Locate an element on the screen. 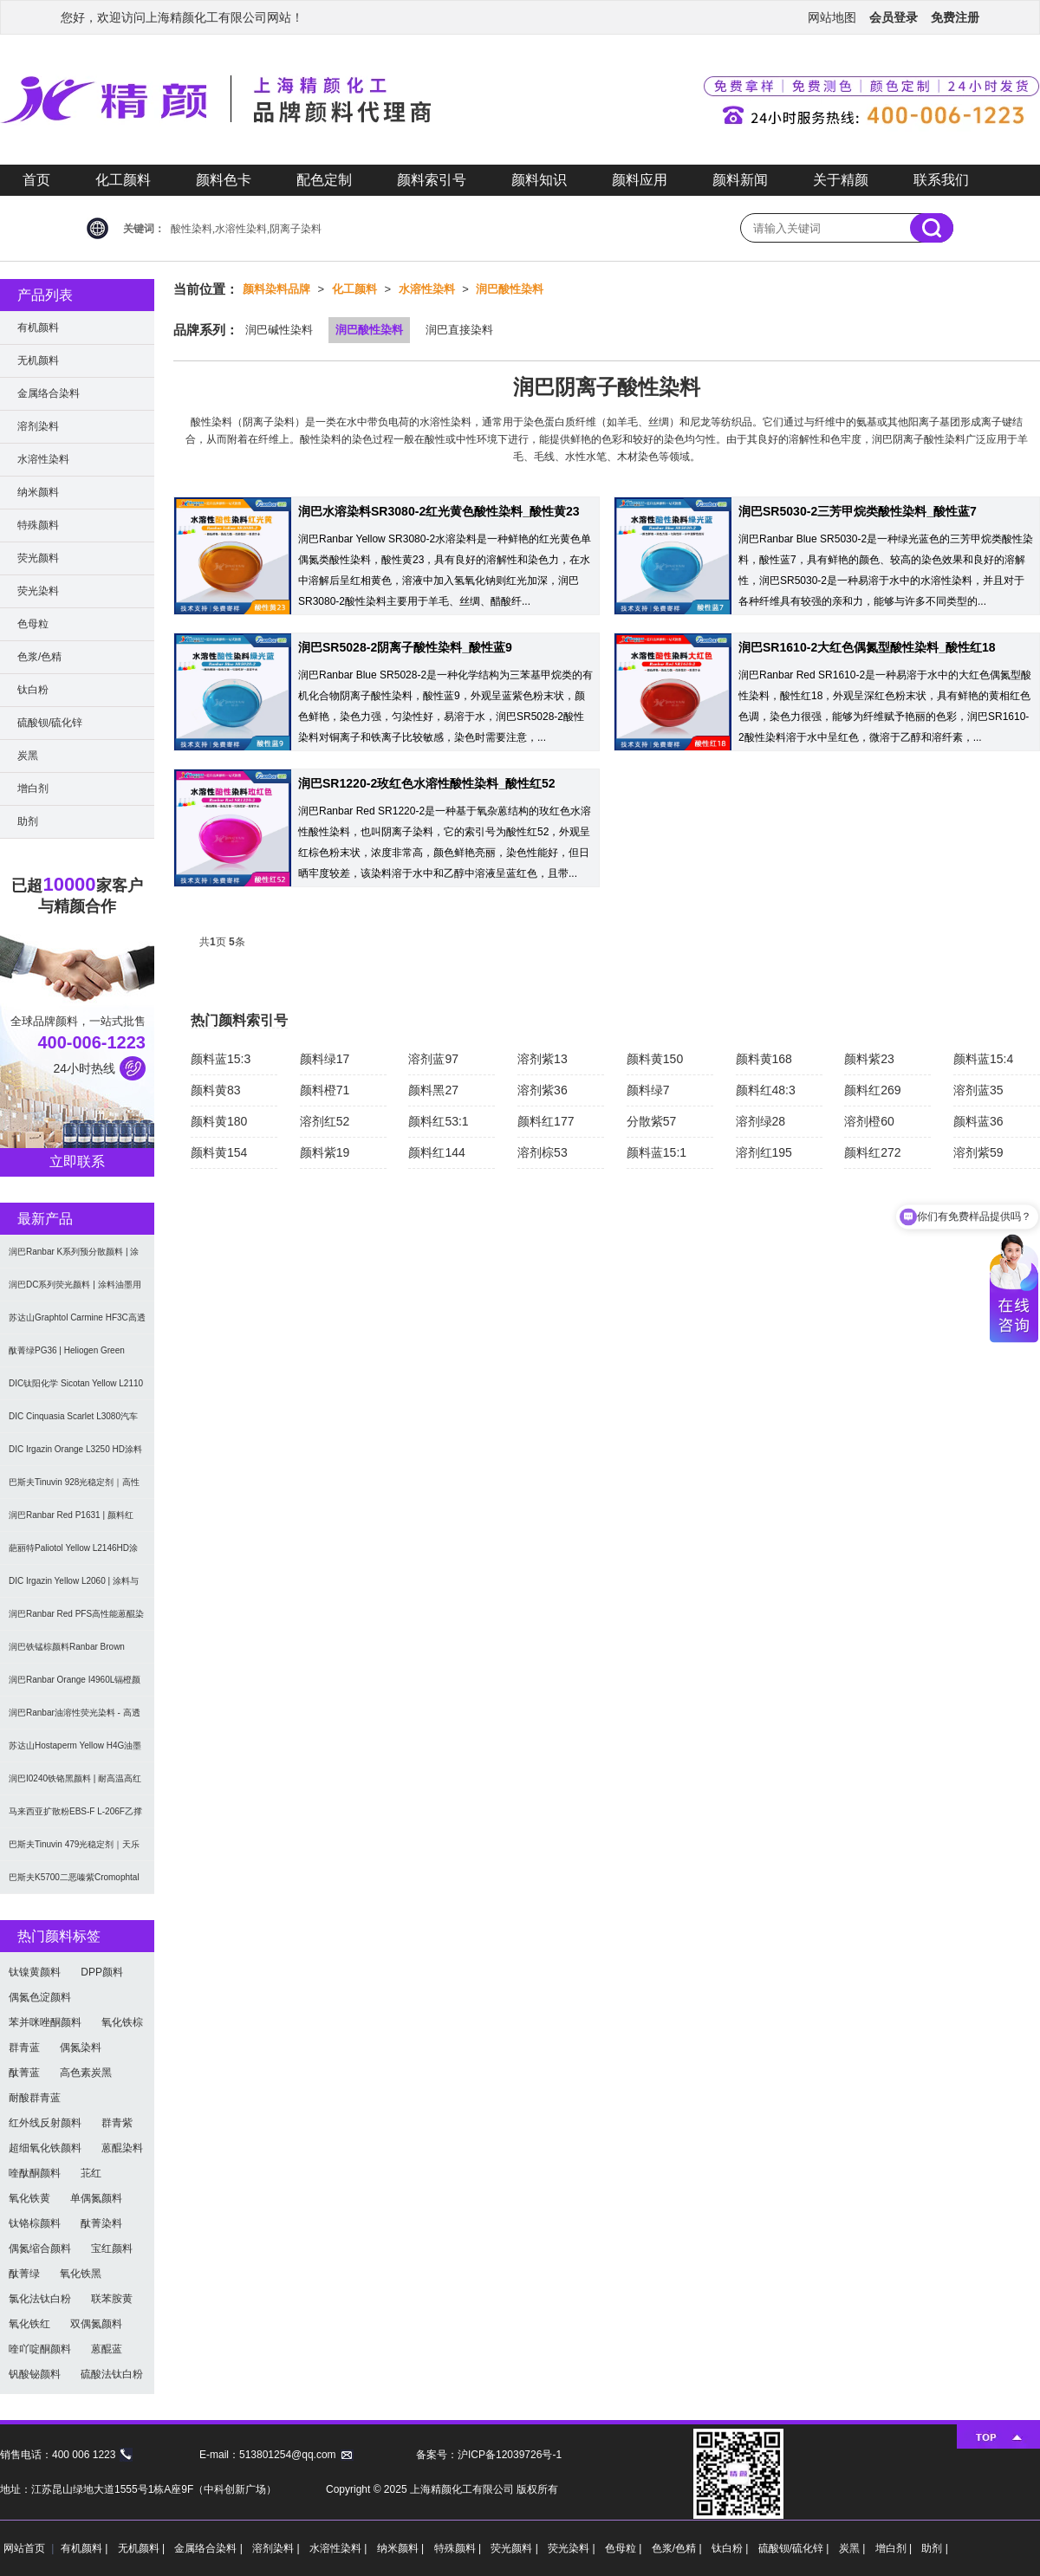 Image resolution: width=1040 pixels, height=2576 pixels. 溶剂染料 | is located at coordinates (277, 2548).